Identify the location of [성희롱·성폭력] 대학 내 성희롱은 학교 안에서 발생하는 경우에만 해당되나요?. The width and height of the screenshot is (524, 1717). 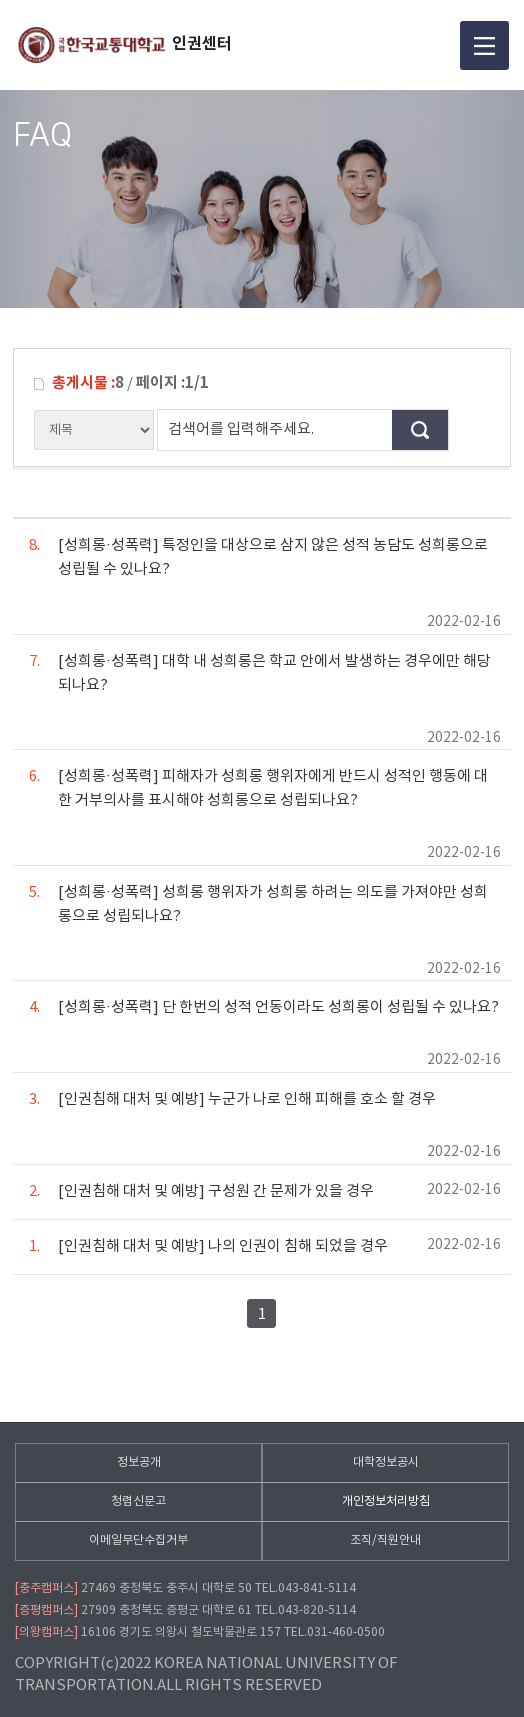
(260, 672).